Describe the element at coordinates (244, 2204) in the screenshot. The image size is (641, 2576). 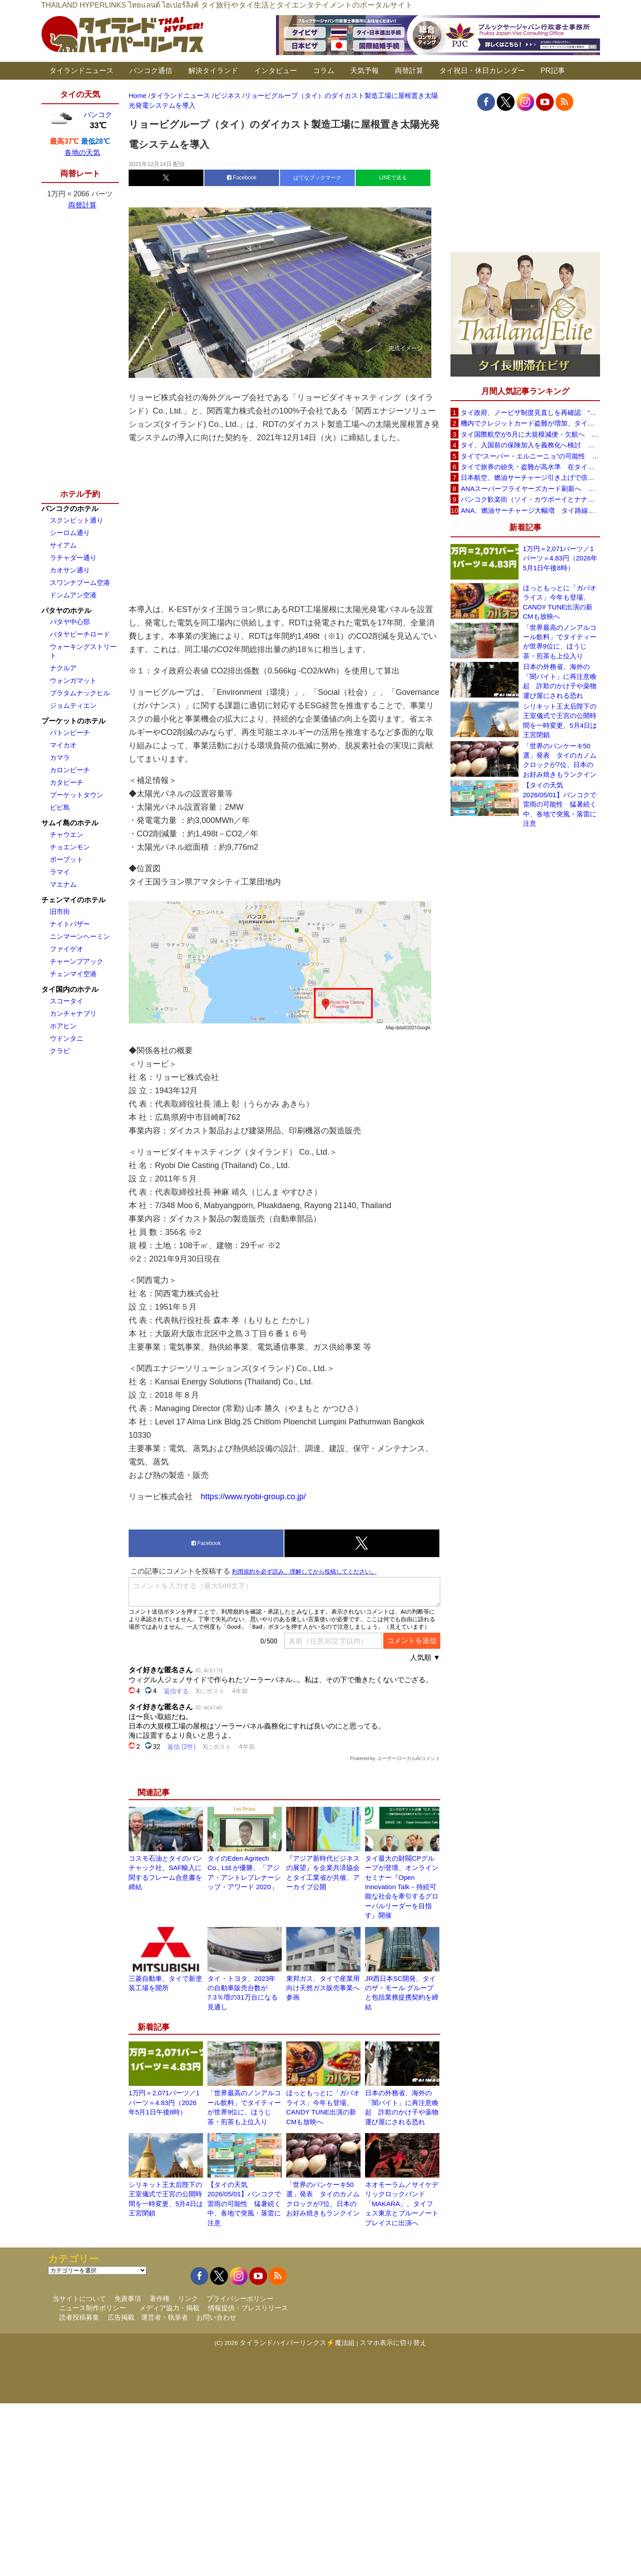
I see `【タイの天気 2026/05/01】バンコクで雷雨の可能性 猛暑続く中、各地で突風・落雷に注意` at that location.